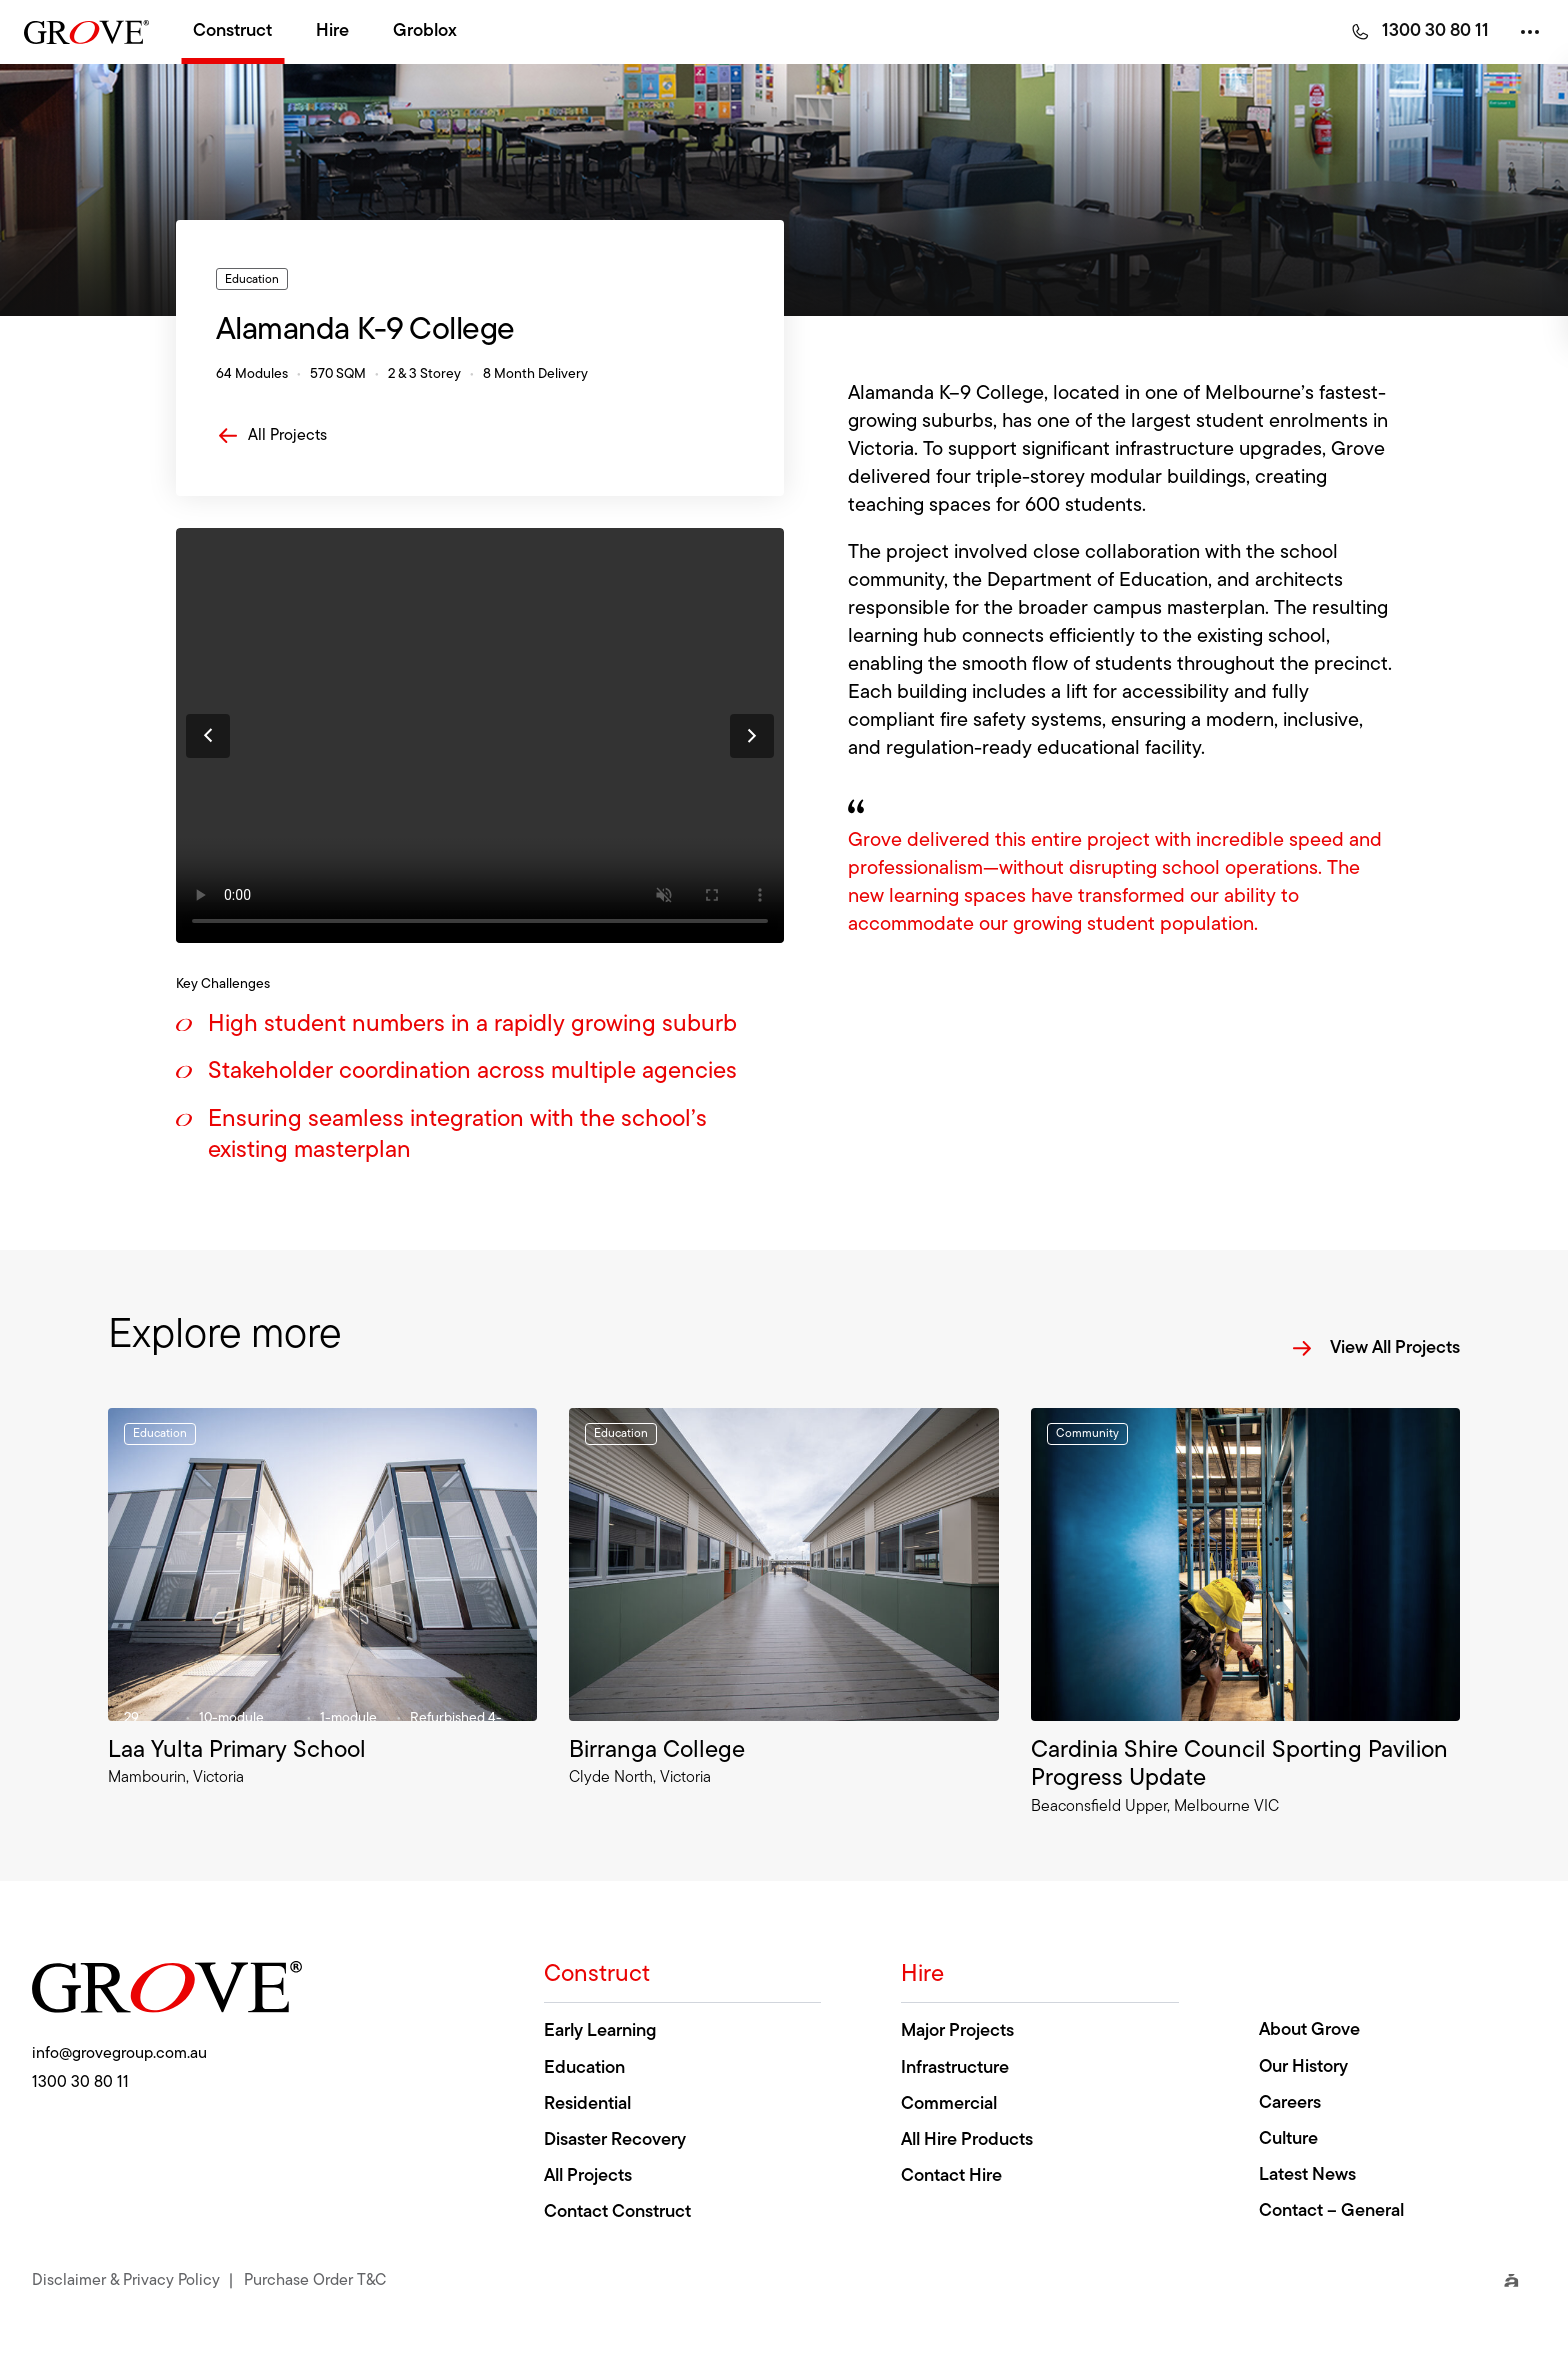  Describe the element at coordinates (1290, 2103) in the screenshot. I see `Careers` at that location.